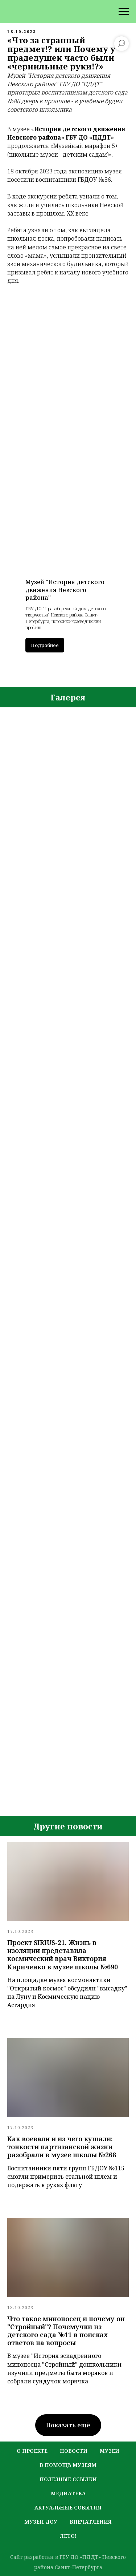 This screenshot has width=136, height=2576. I want to click on медиатека, so click(68, 2493).